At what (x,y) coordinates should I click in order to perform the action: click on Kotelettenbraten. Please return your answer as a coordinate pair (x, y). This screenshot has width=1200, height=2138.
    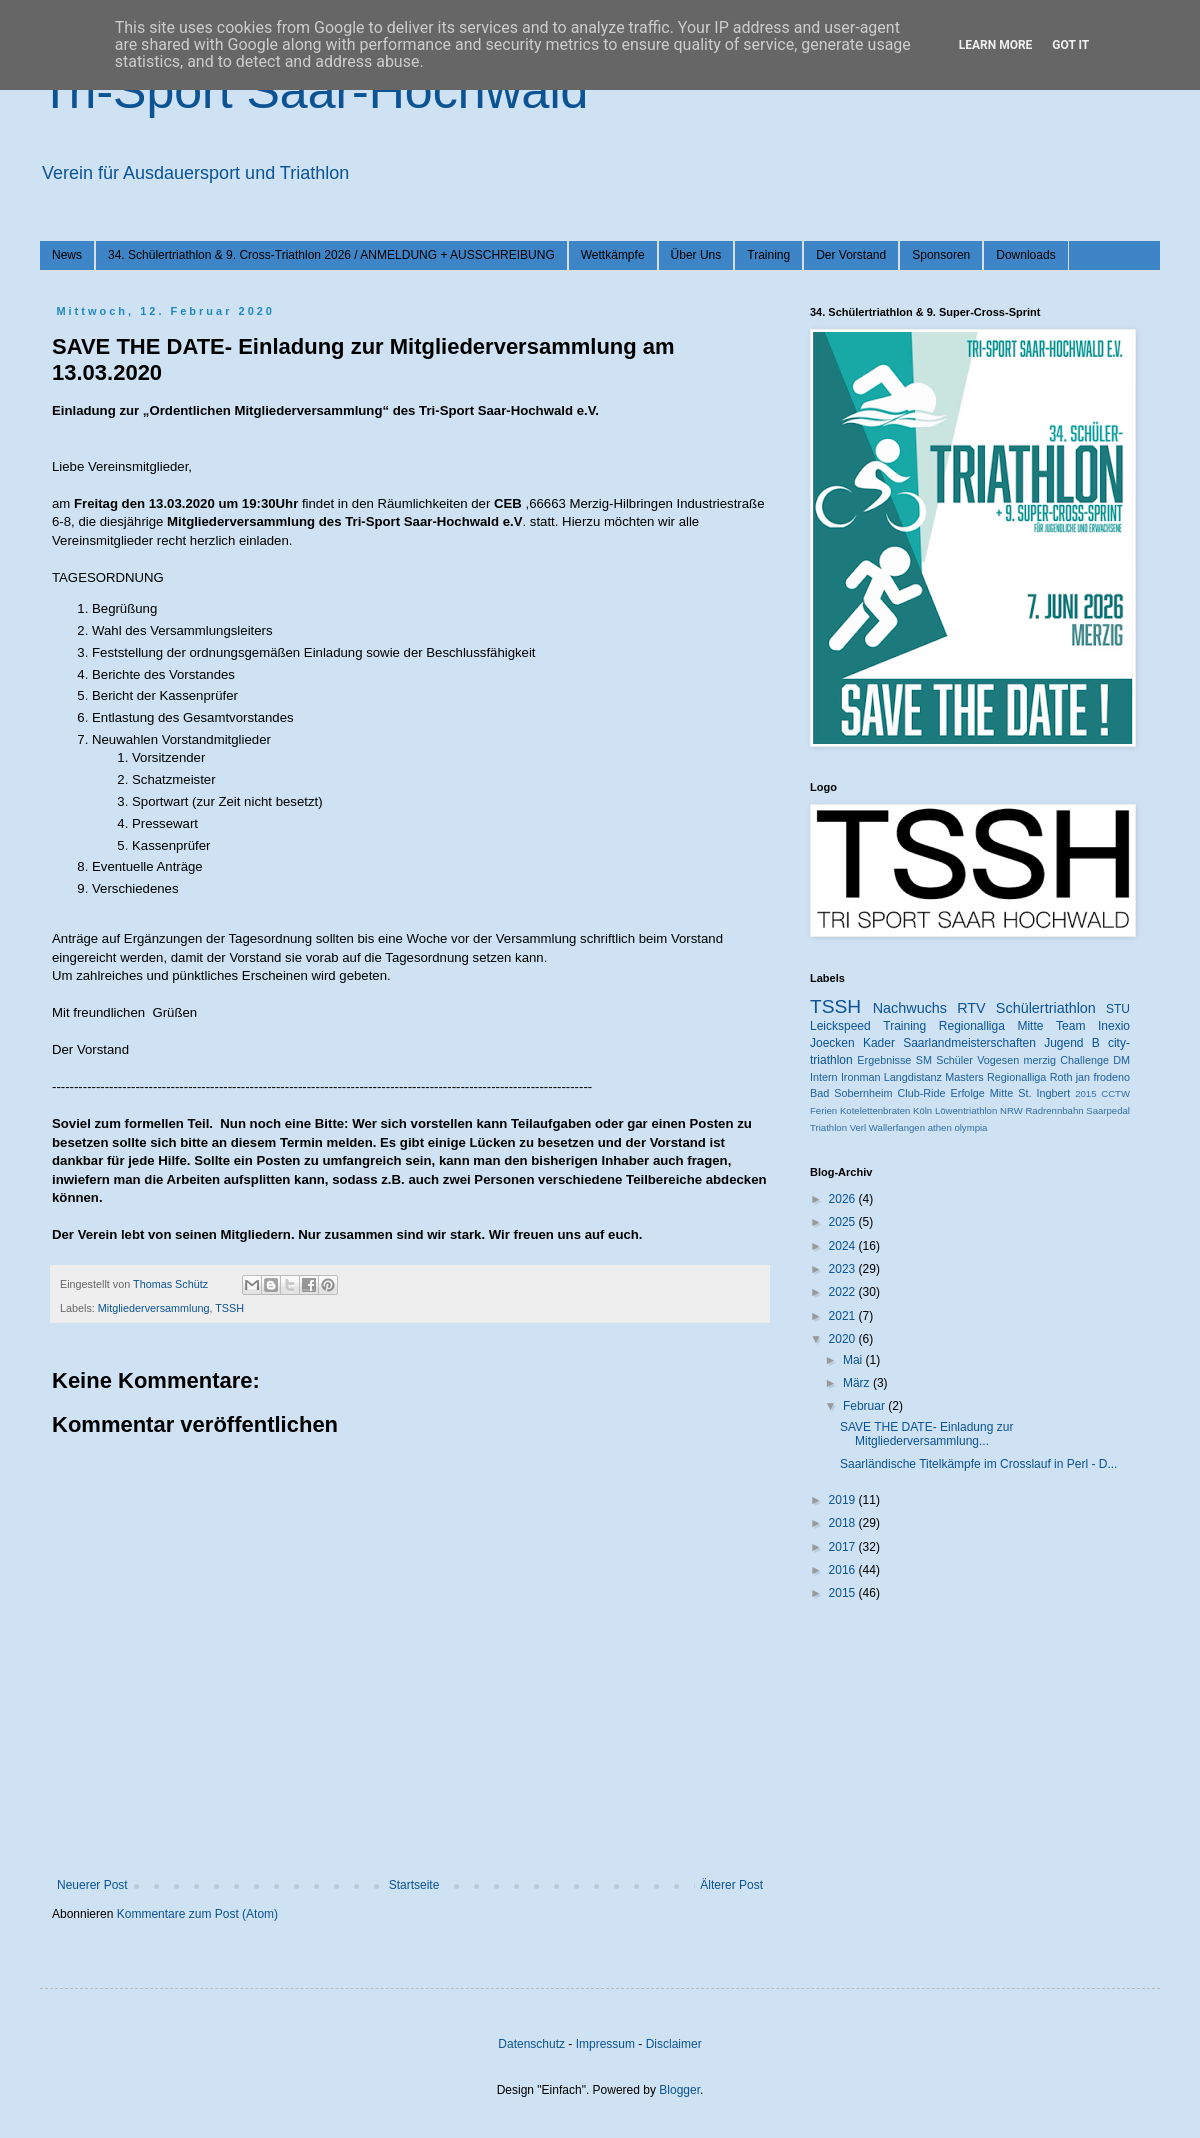
    Looking at the image, I should click on (875, 1110).